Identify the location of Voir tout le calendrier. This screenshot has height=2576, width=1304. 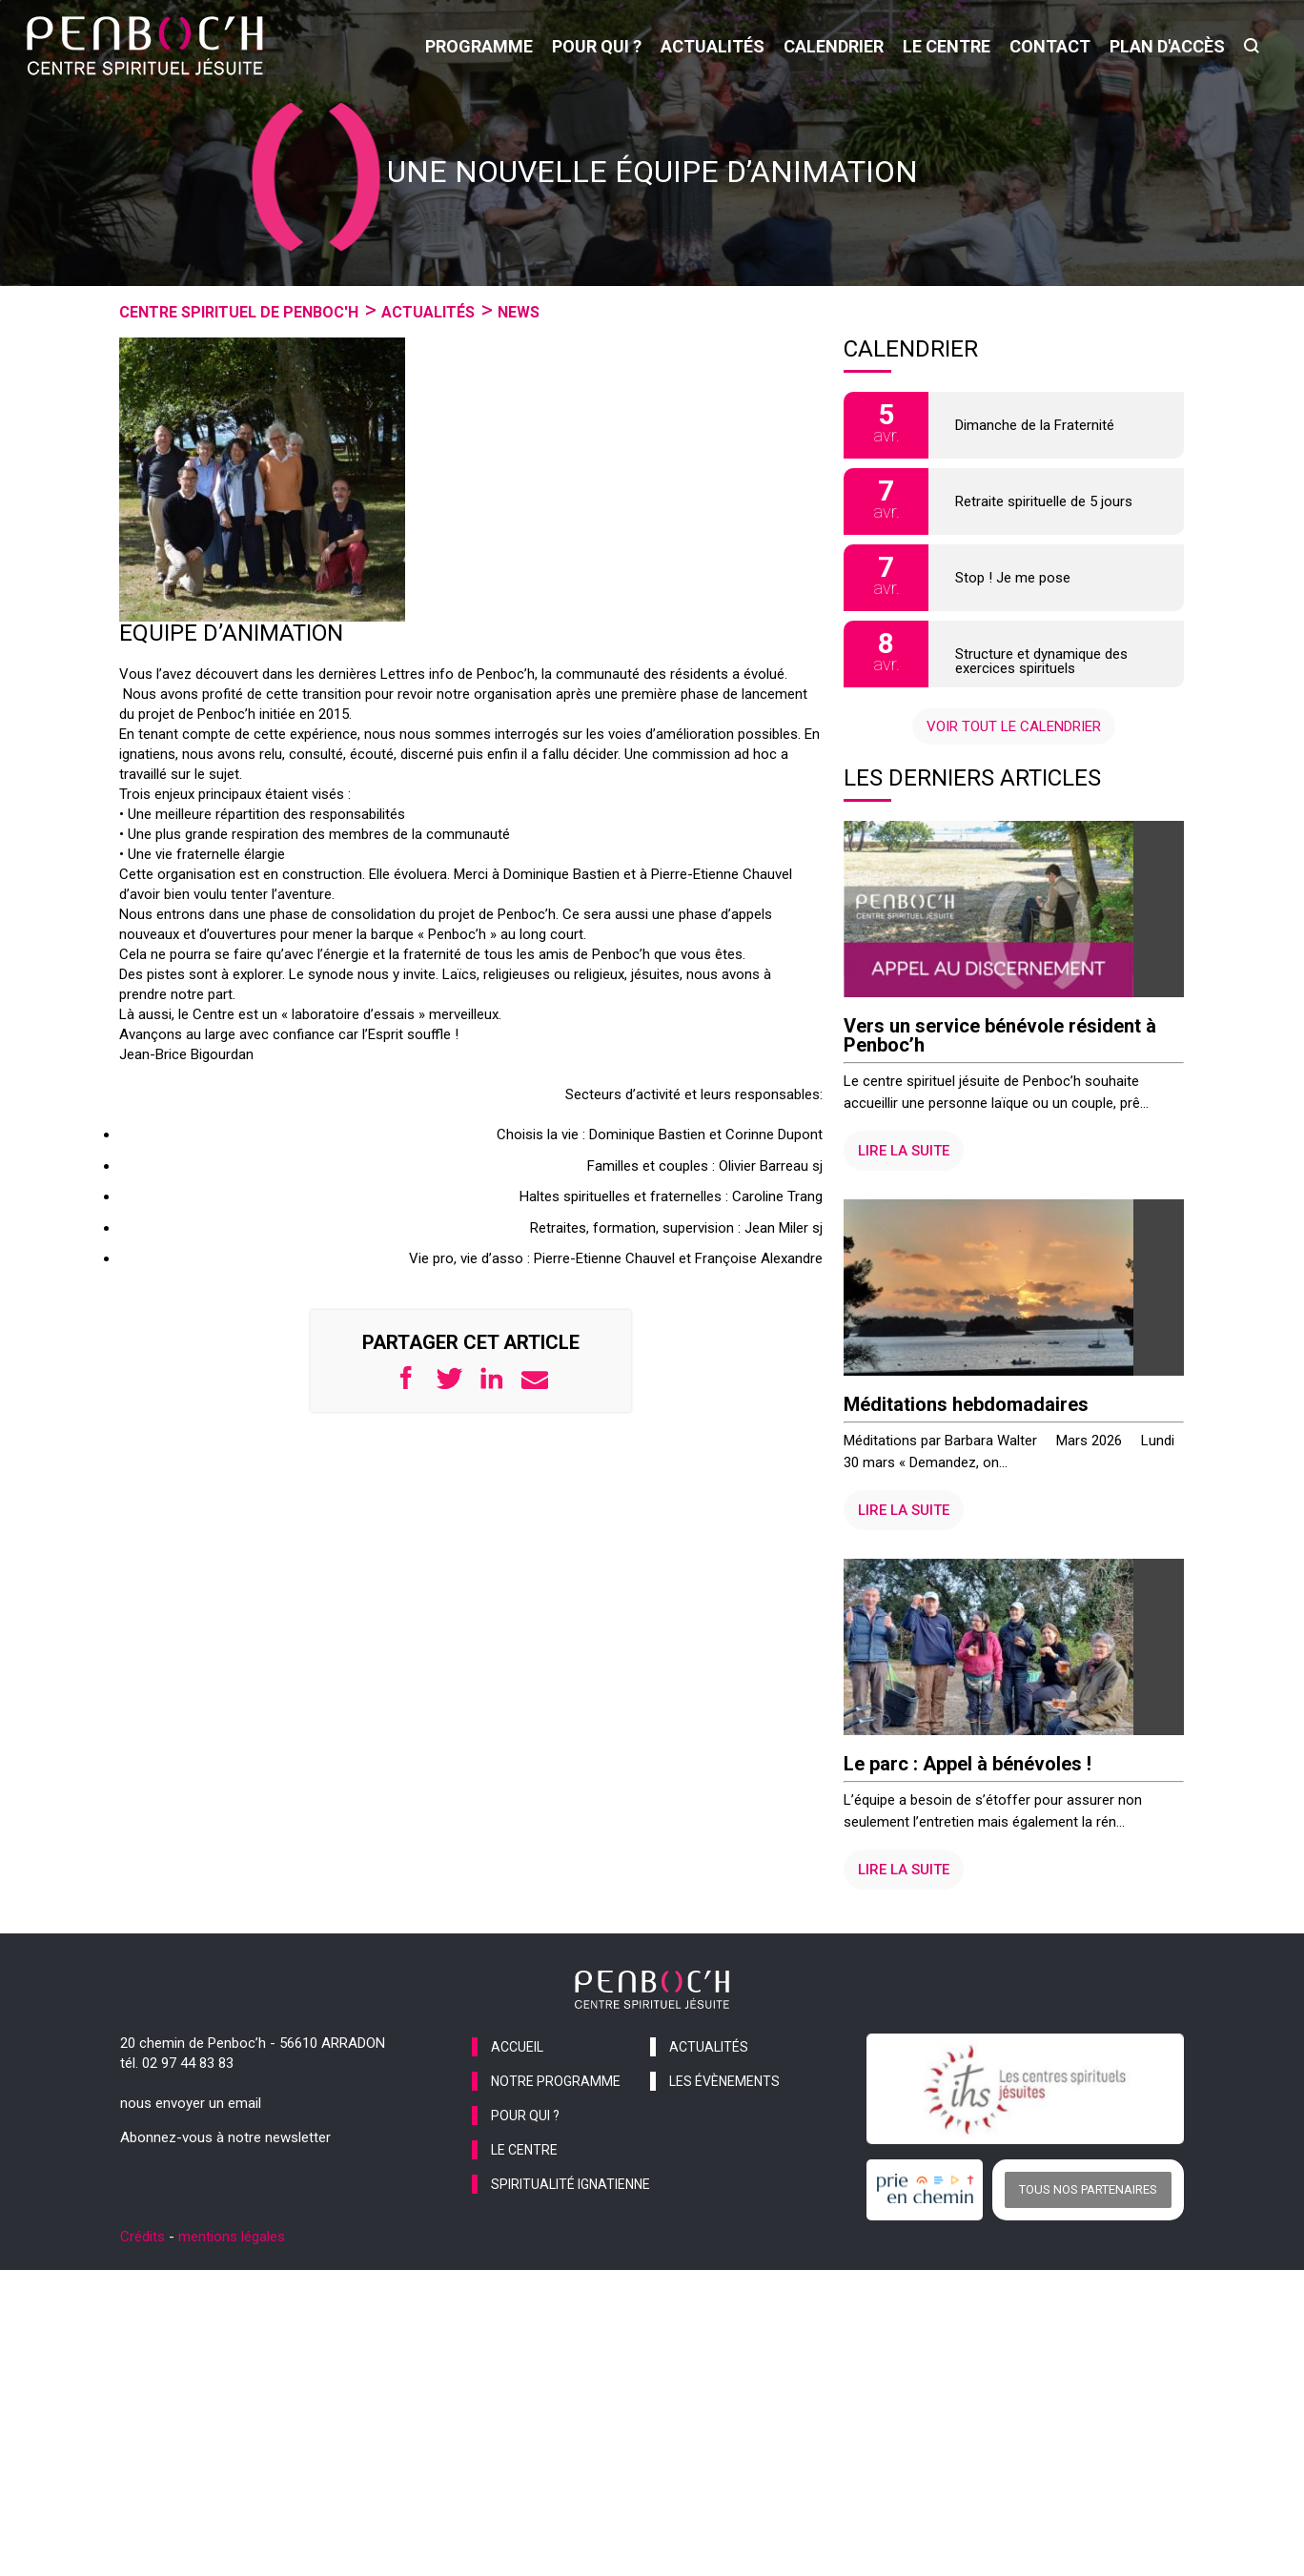
(1014, 726).